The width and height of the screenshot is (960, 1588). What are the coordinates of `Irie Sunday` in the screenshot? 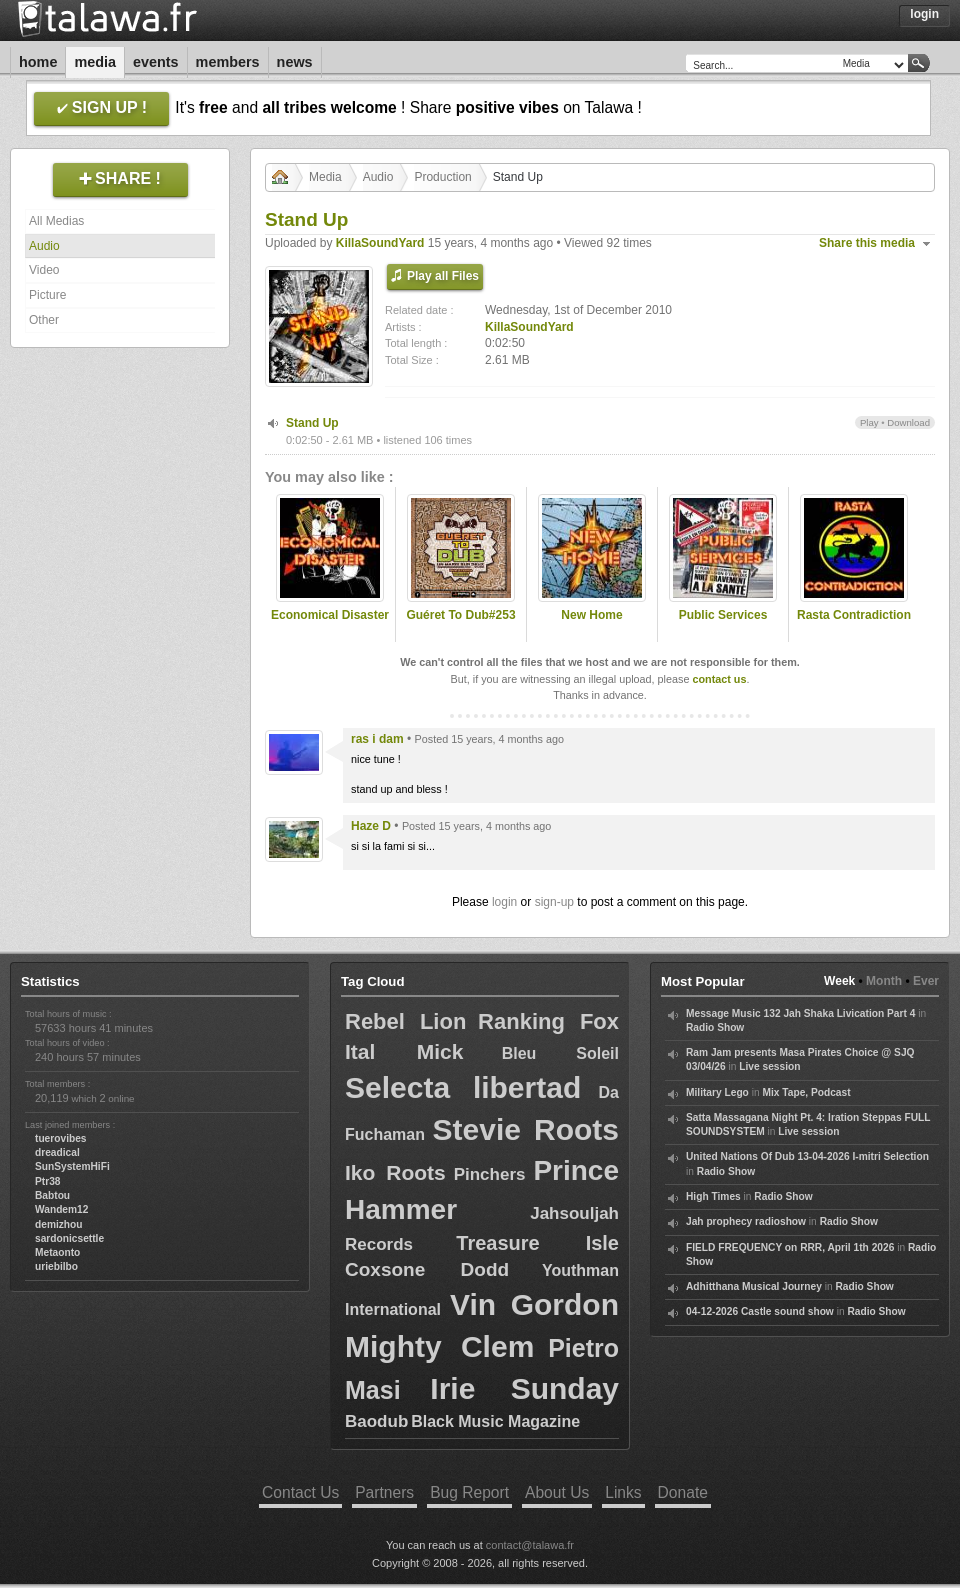 It's located at (524, 1388).